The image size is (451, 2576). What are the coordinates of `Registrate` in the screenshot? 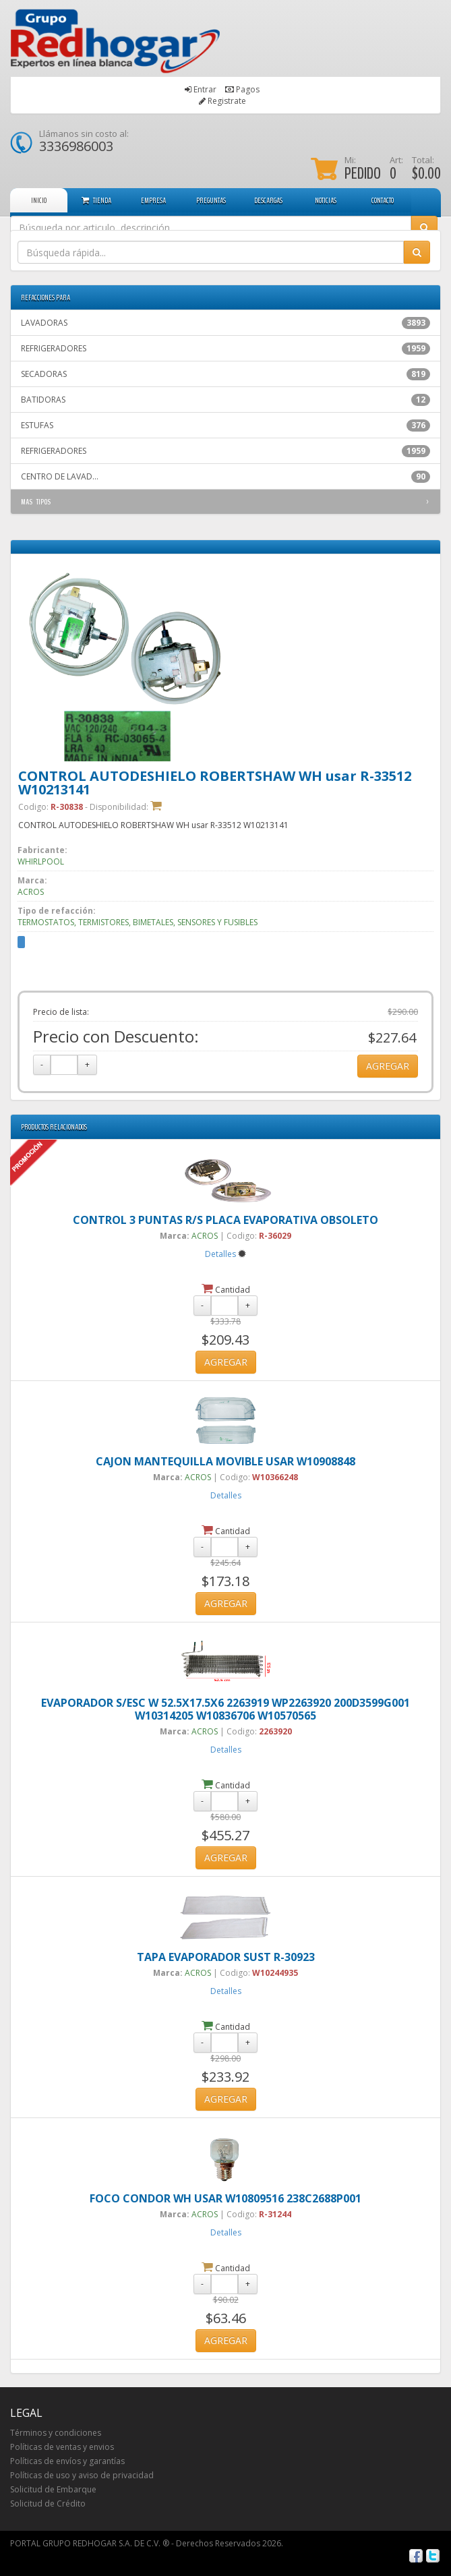 It's located at (227, 101).